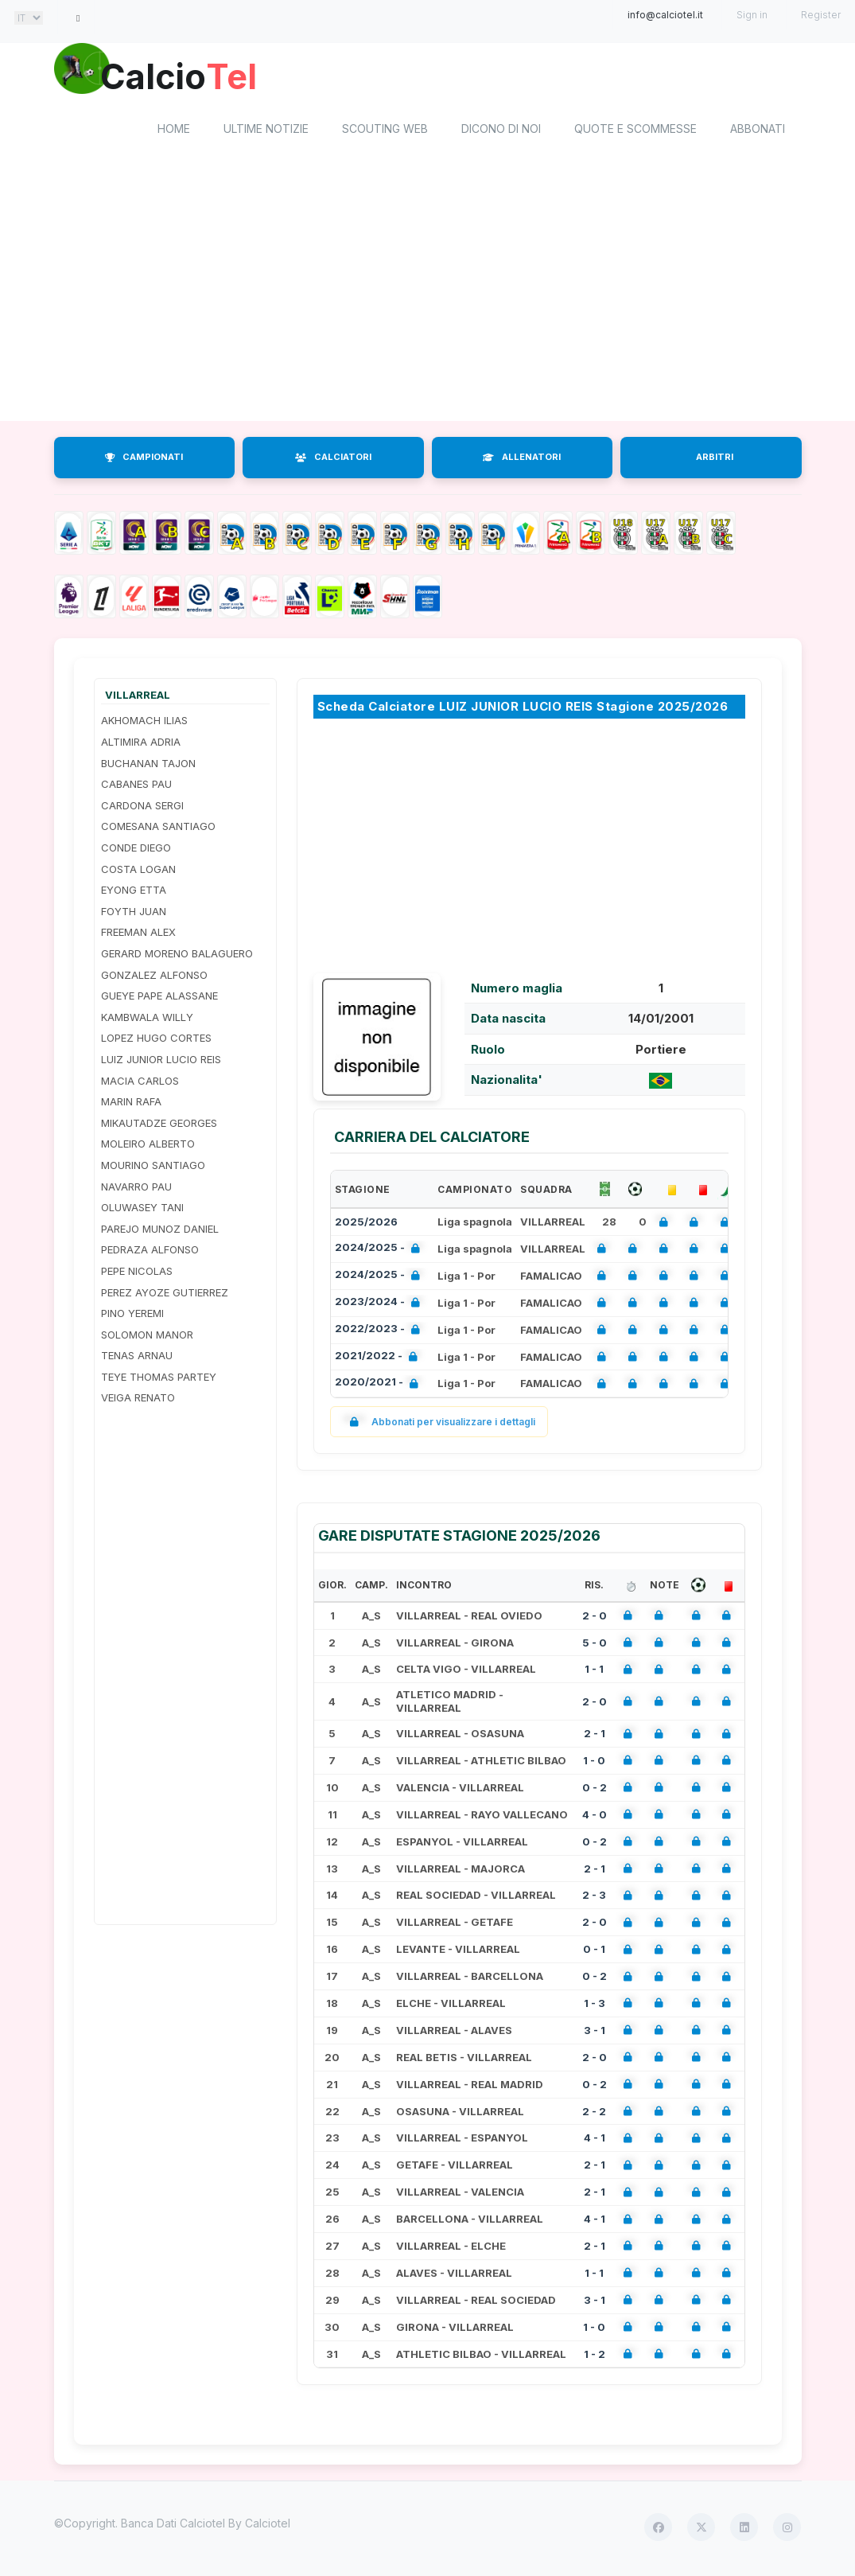 This screenshot has height=2576, width=855. Describe the element at coordinates (714, 460) in the screenshot. I see `ARBITRI` at that location.